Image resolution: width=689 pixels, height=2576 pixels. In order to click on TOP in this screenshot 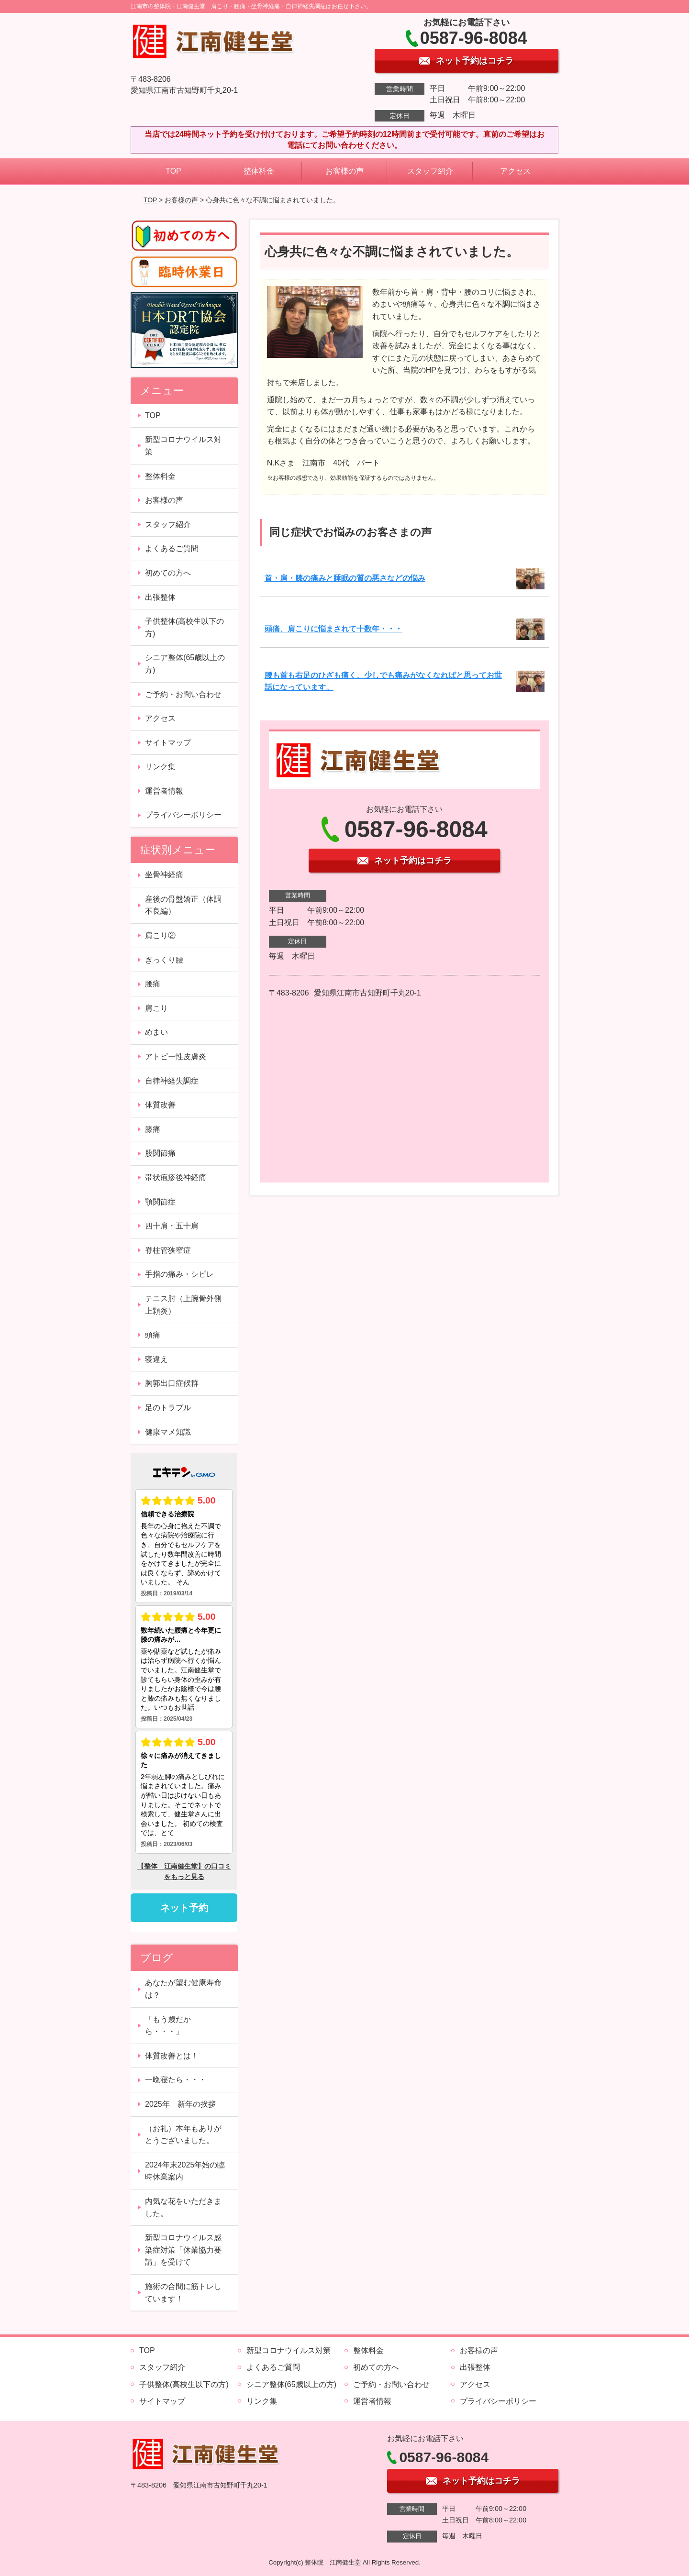, I will do `click(173, 171)`.